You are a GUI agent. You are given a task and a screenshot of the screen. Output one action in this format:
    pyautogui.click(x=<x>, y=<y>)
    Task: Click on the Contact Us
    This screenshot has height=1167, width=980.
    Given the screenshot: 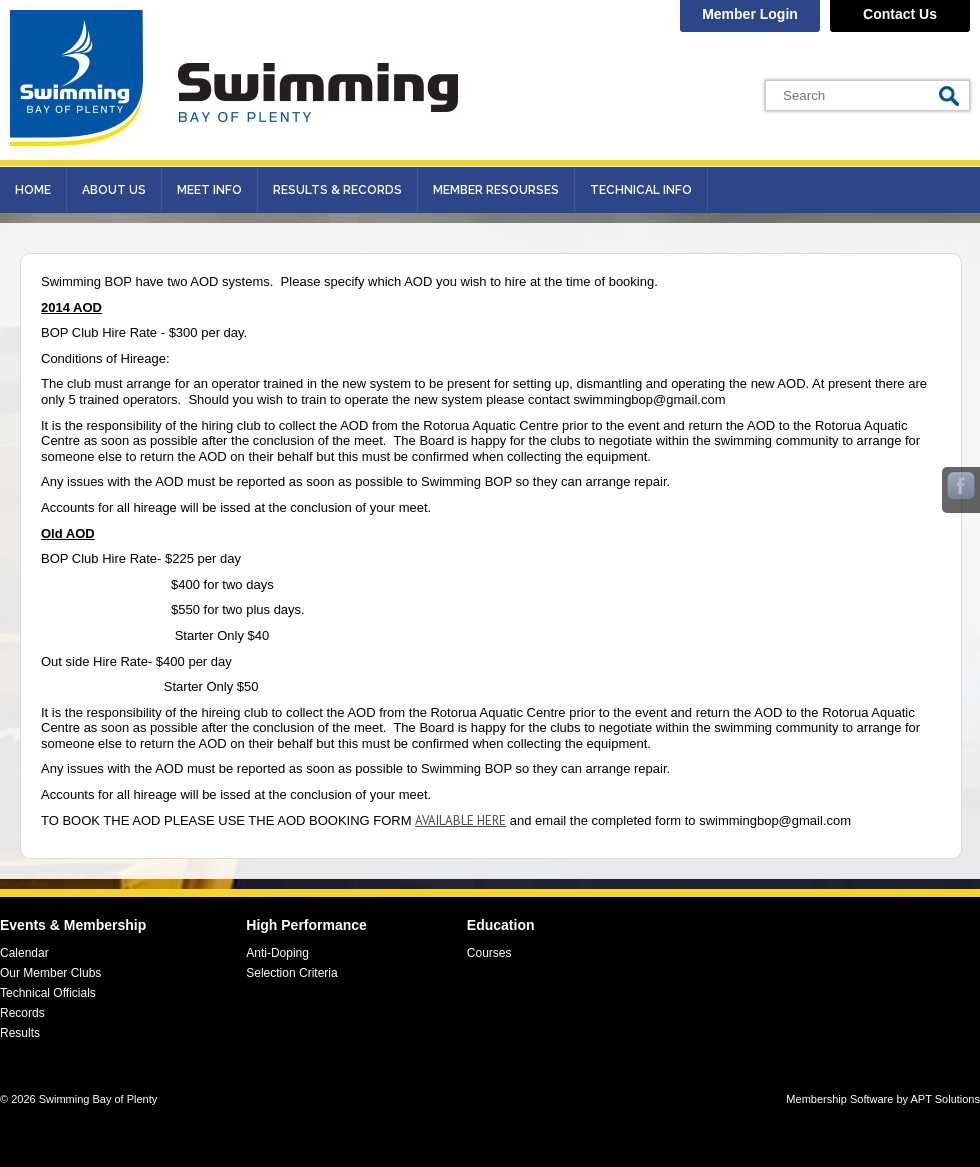 What is the action you would take?
    pyautogui.click(x=900, y=14)
    